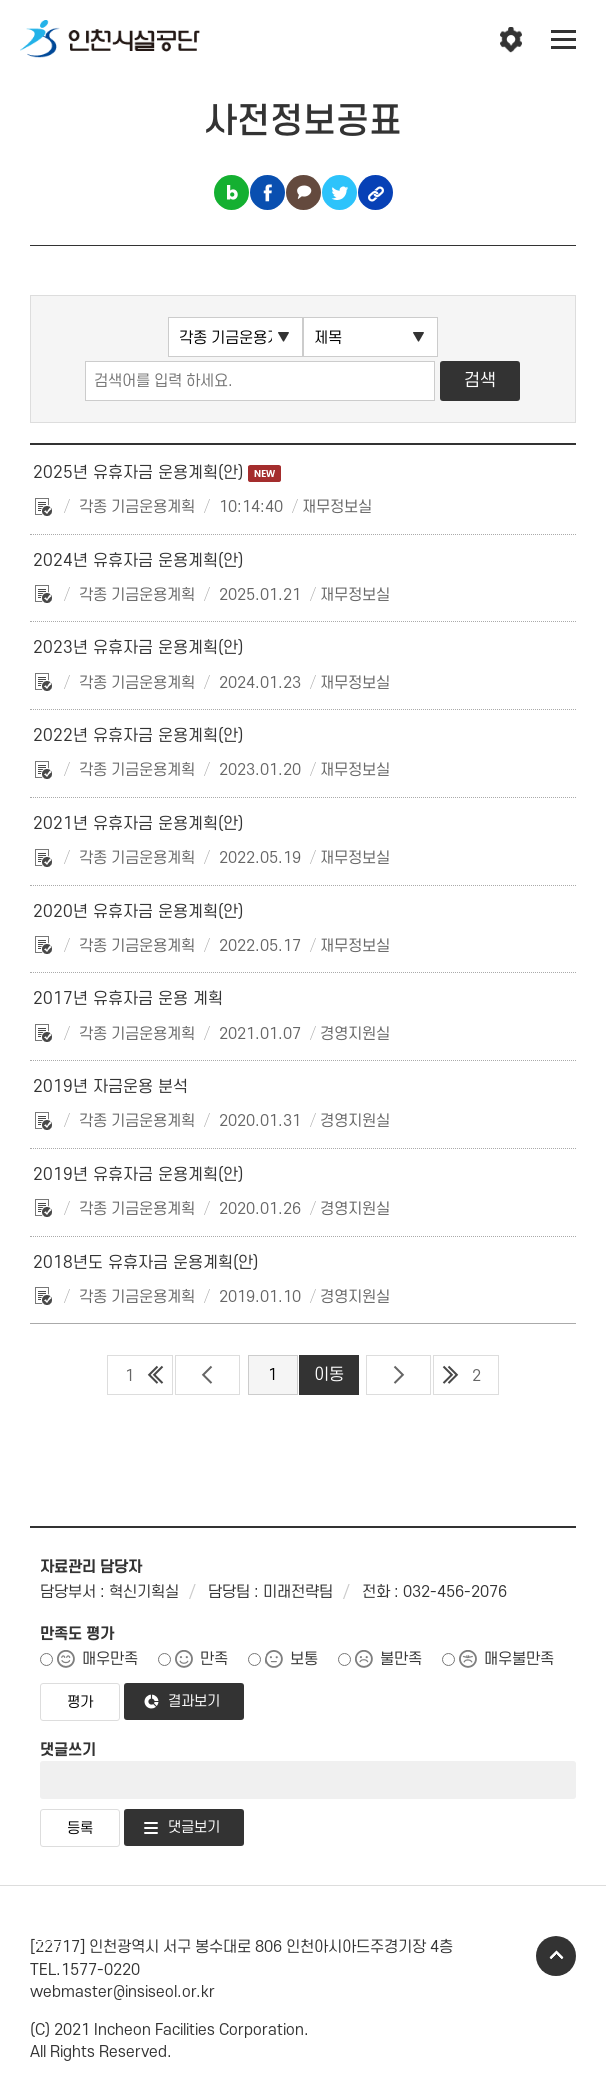 The width and height of the screenshot is (606, 2094). What do you see at coordinates (122, 1992) in the screenshot?
I see `webmaster@insiseol.or.kr` at bounding box center [122, 1992].